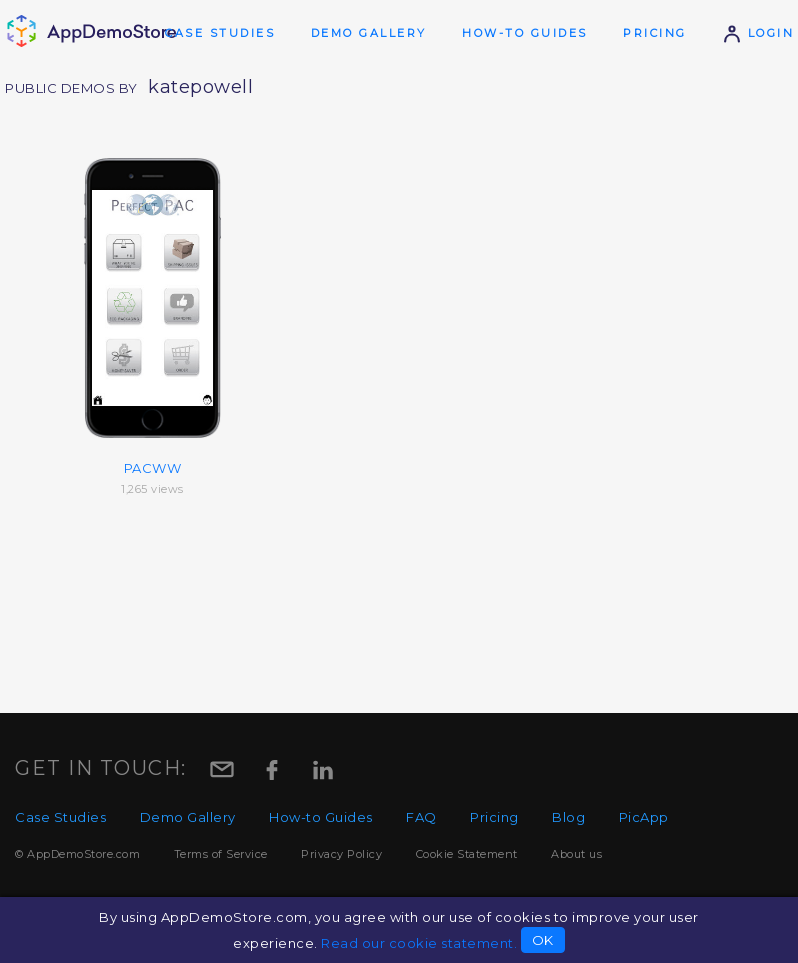 Image resolution: width=798 pixels, height=963 pixels. I want to click on Login, so click(758, 33).